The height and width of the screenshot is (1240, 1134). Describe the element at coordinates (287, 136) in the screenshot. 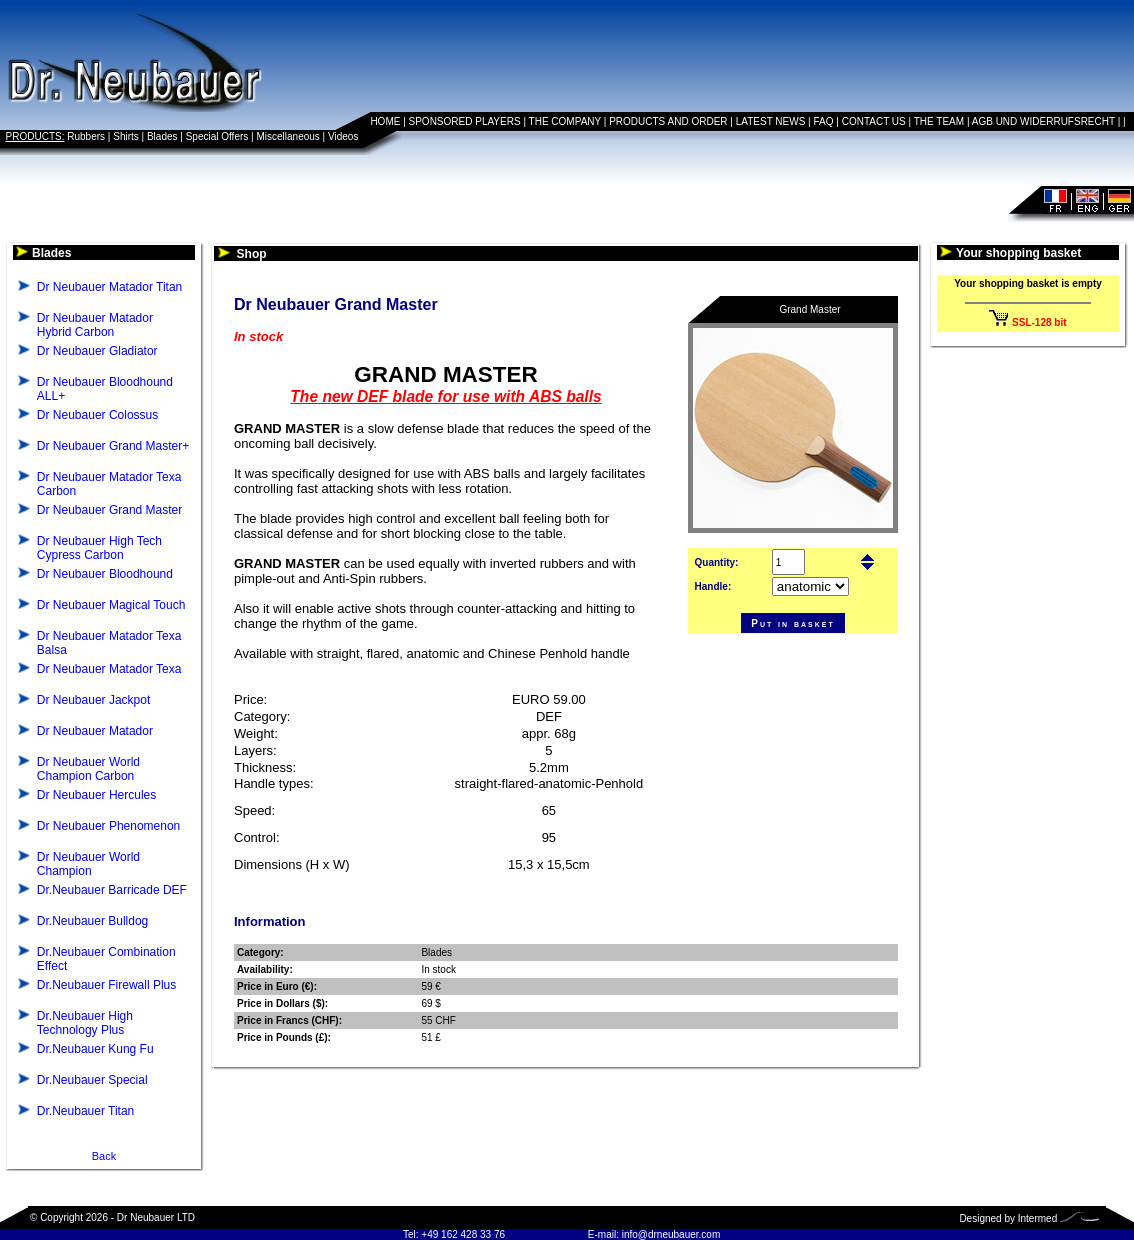

I see `Miscellaneous` at that location.